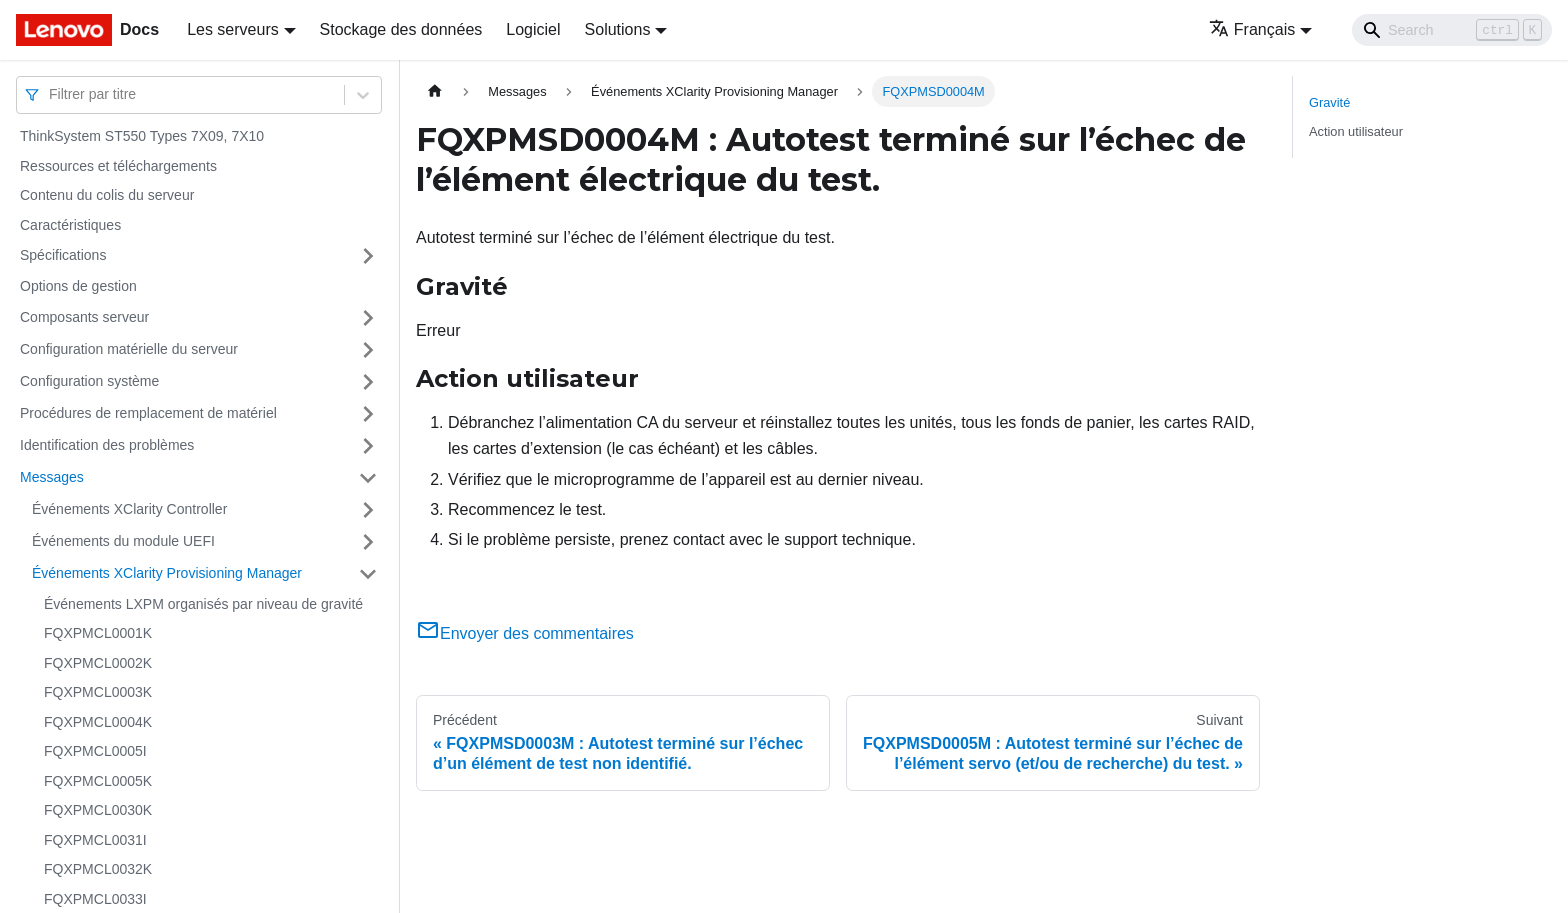 This screenshot has width=1568, height=913. I want to click on Événements XClarity Provisioning Manager, so click(167, 573).